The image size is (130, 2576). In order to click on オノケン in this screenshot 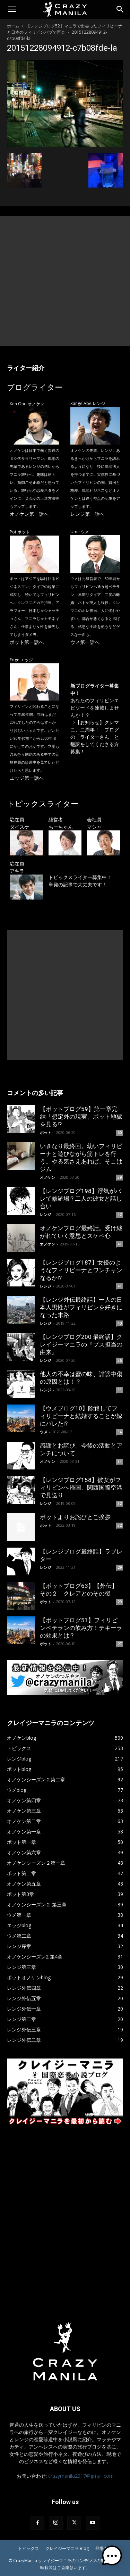, I will do `click(47, 1177)`.